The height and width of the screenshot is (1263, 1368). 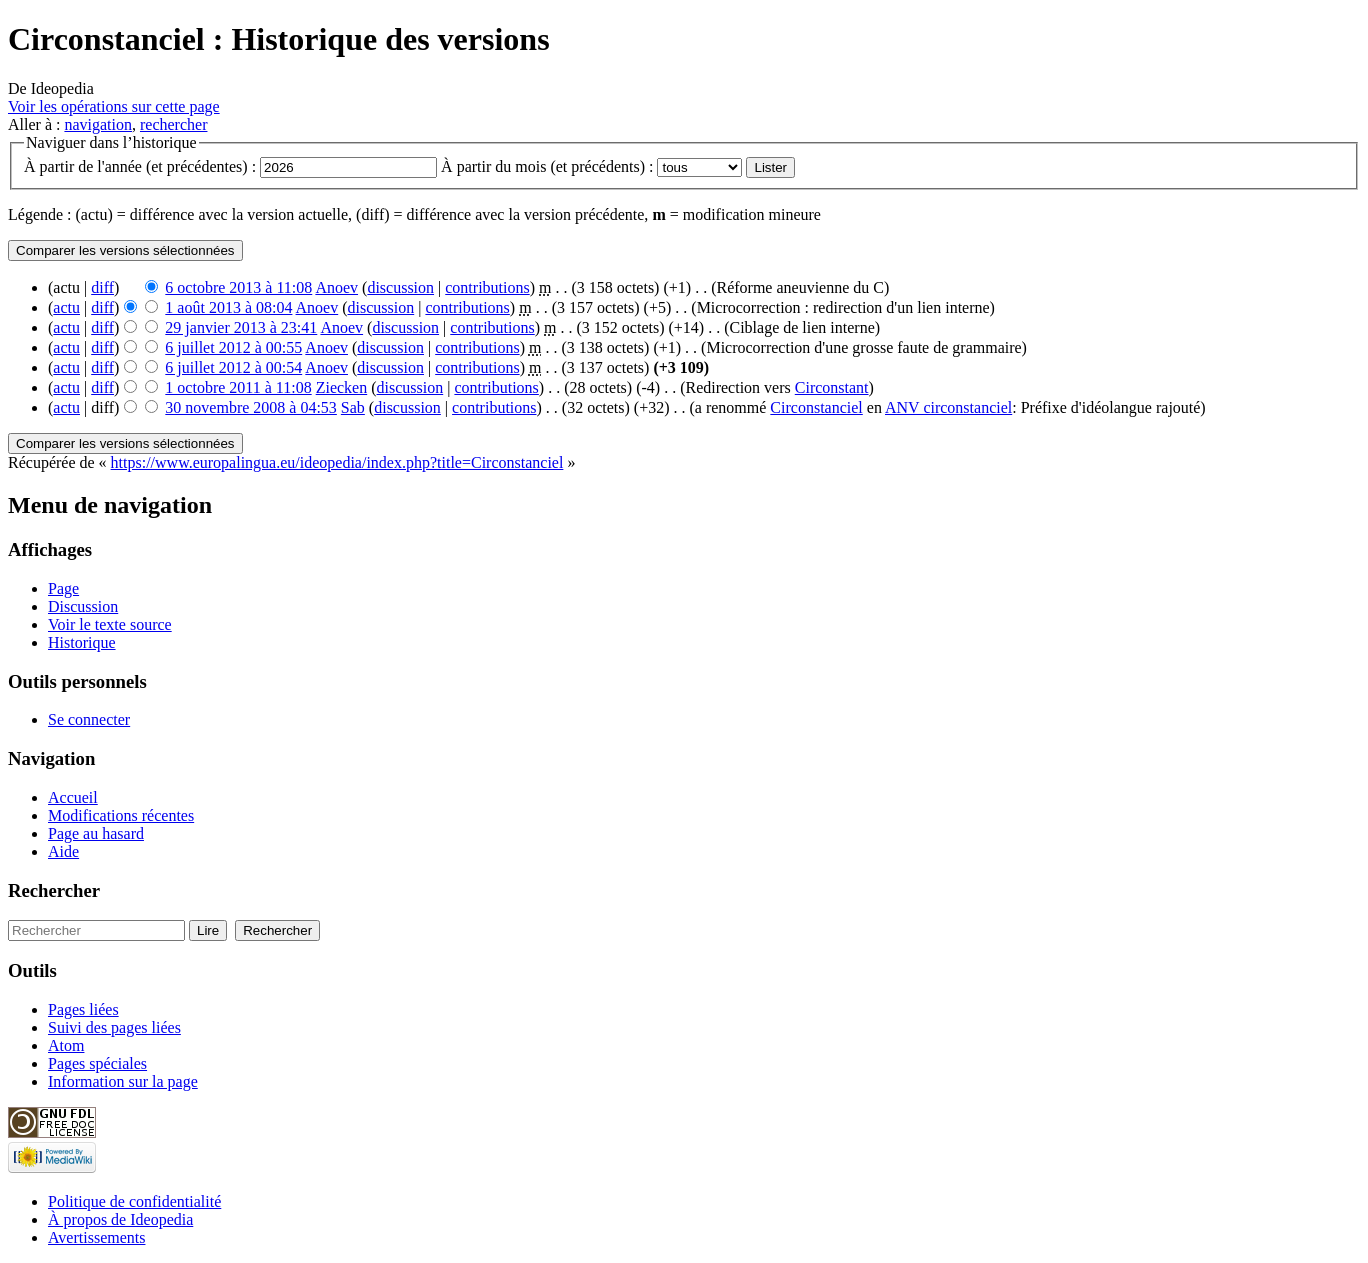 I want to click on actu, so click(x=66, y=307).